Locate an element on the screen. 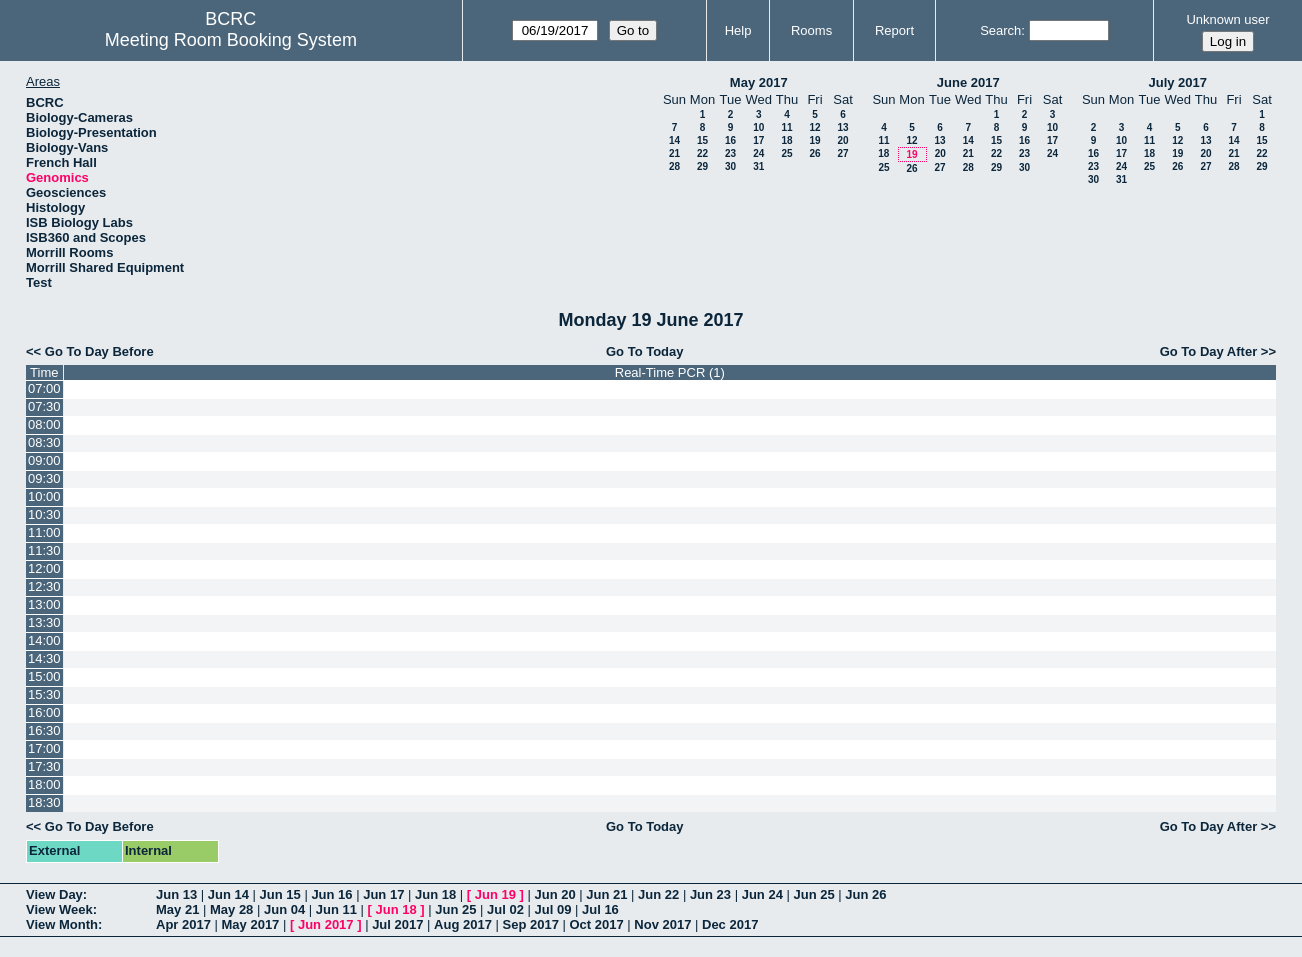 The image size is (1302, 957). 25 is located at coordinates (786, 153).